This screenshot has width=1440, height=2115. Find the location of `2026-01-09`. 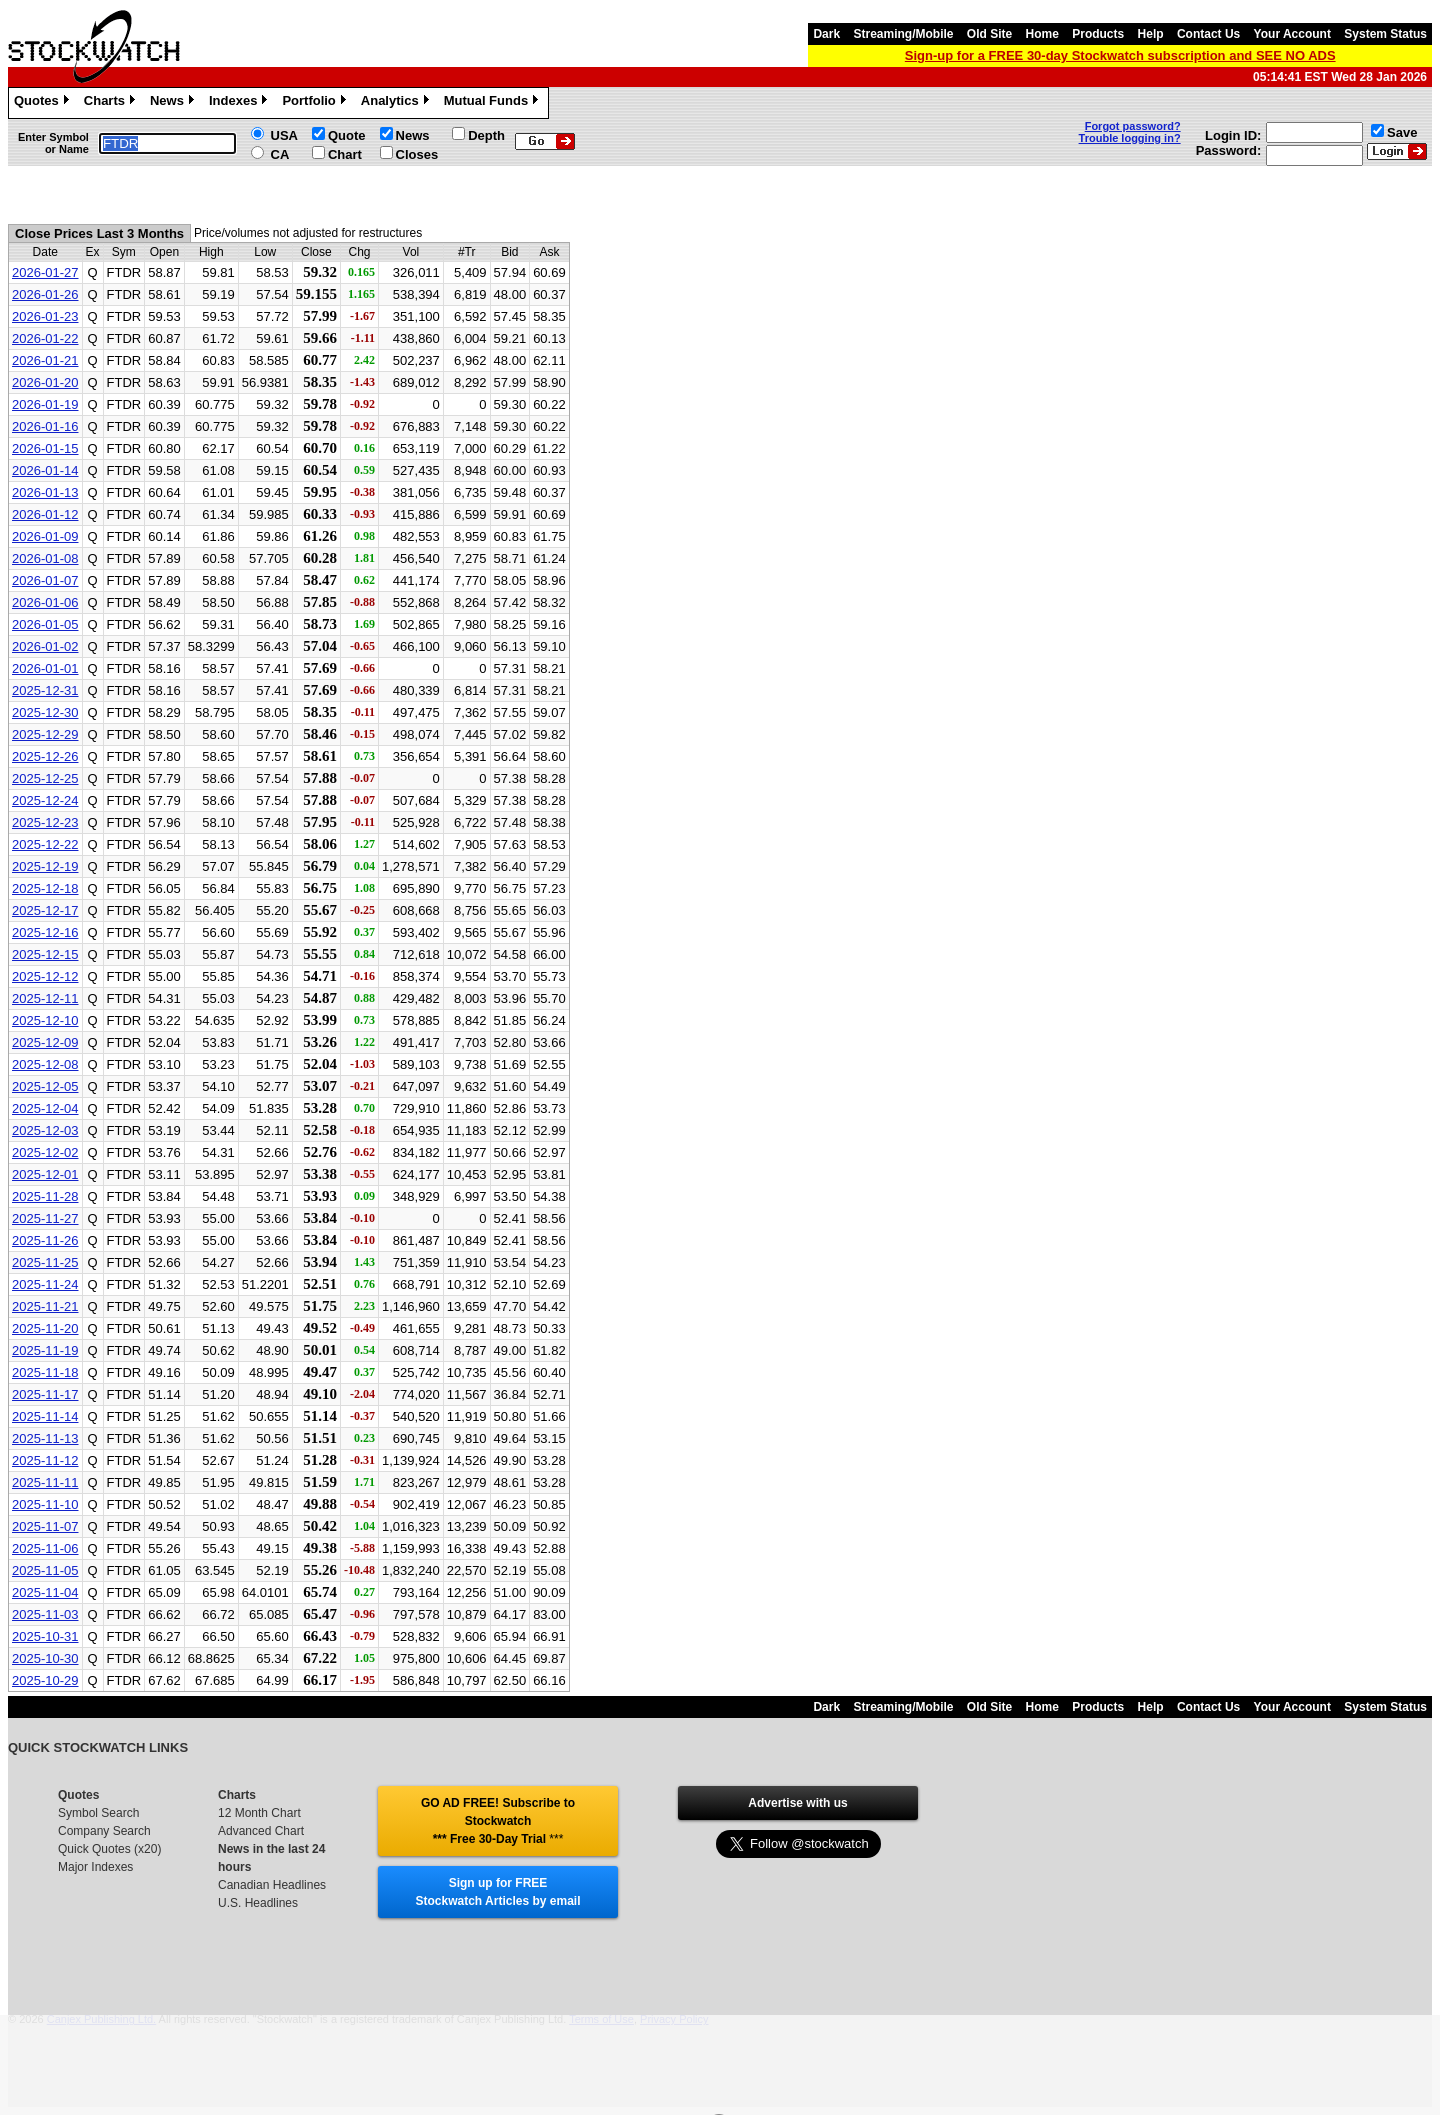

2026-01-09 is located at coordinates (45, 536).